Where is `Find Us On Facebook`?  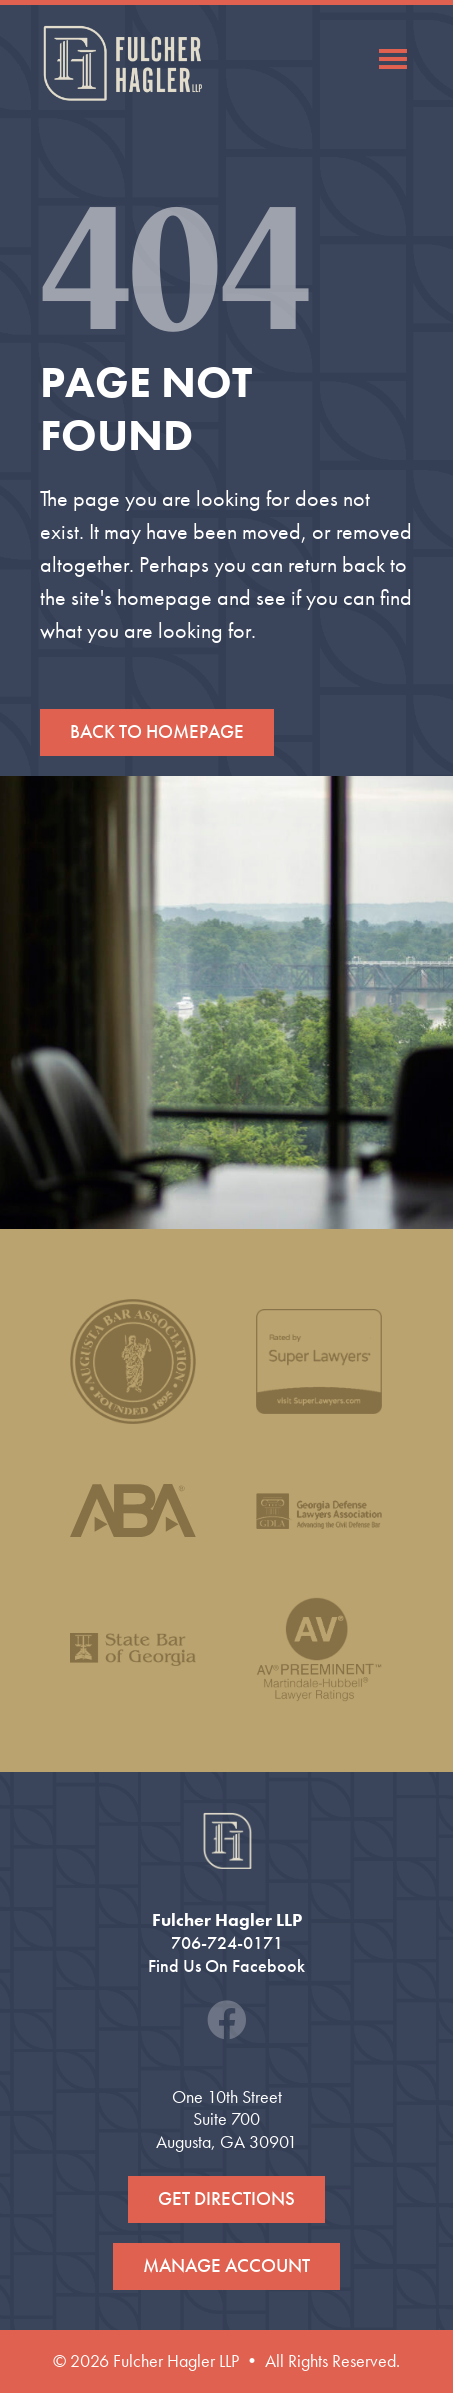
Find Us On Facebook is located at coordinates (226, 1966).